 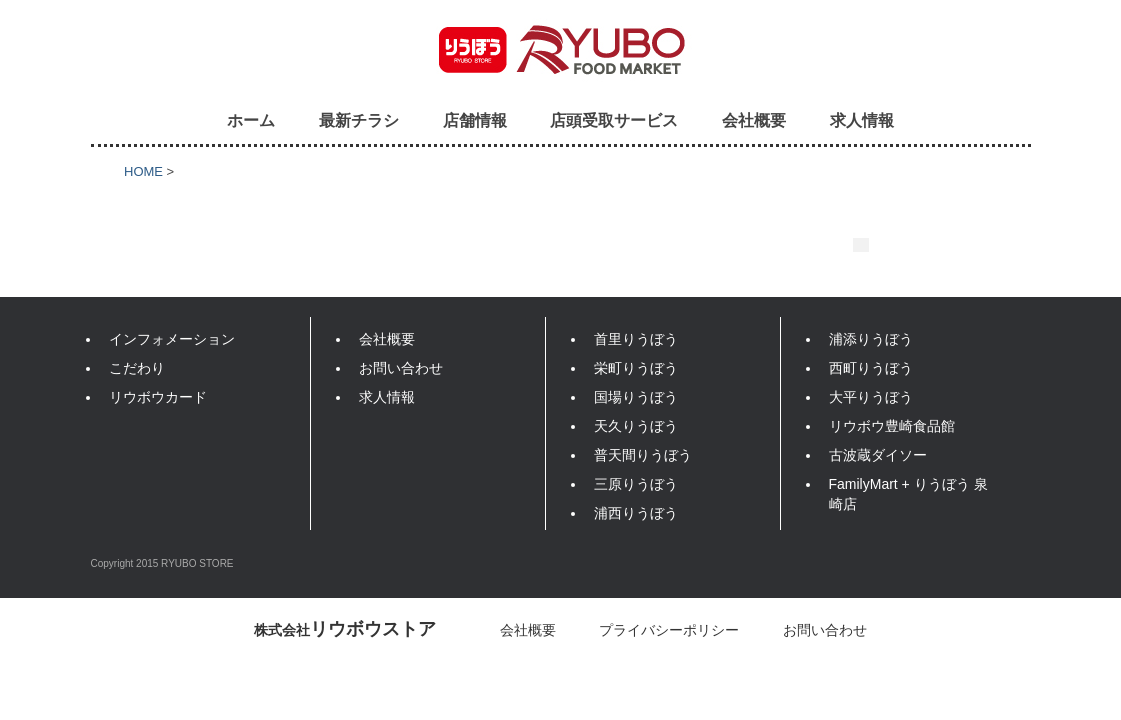 I want to click on 浦西りうぼう, so click(x=636, y=513).